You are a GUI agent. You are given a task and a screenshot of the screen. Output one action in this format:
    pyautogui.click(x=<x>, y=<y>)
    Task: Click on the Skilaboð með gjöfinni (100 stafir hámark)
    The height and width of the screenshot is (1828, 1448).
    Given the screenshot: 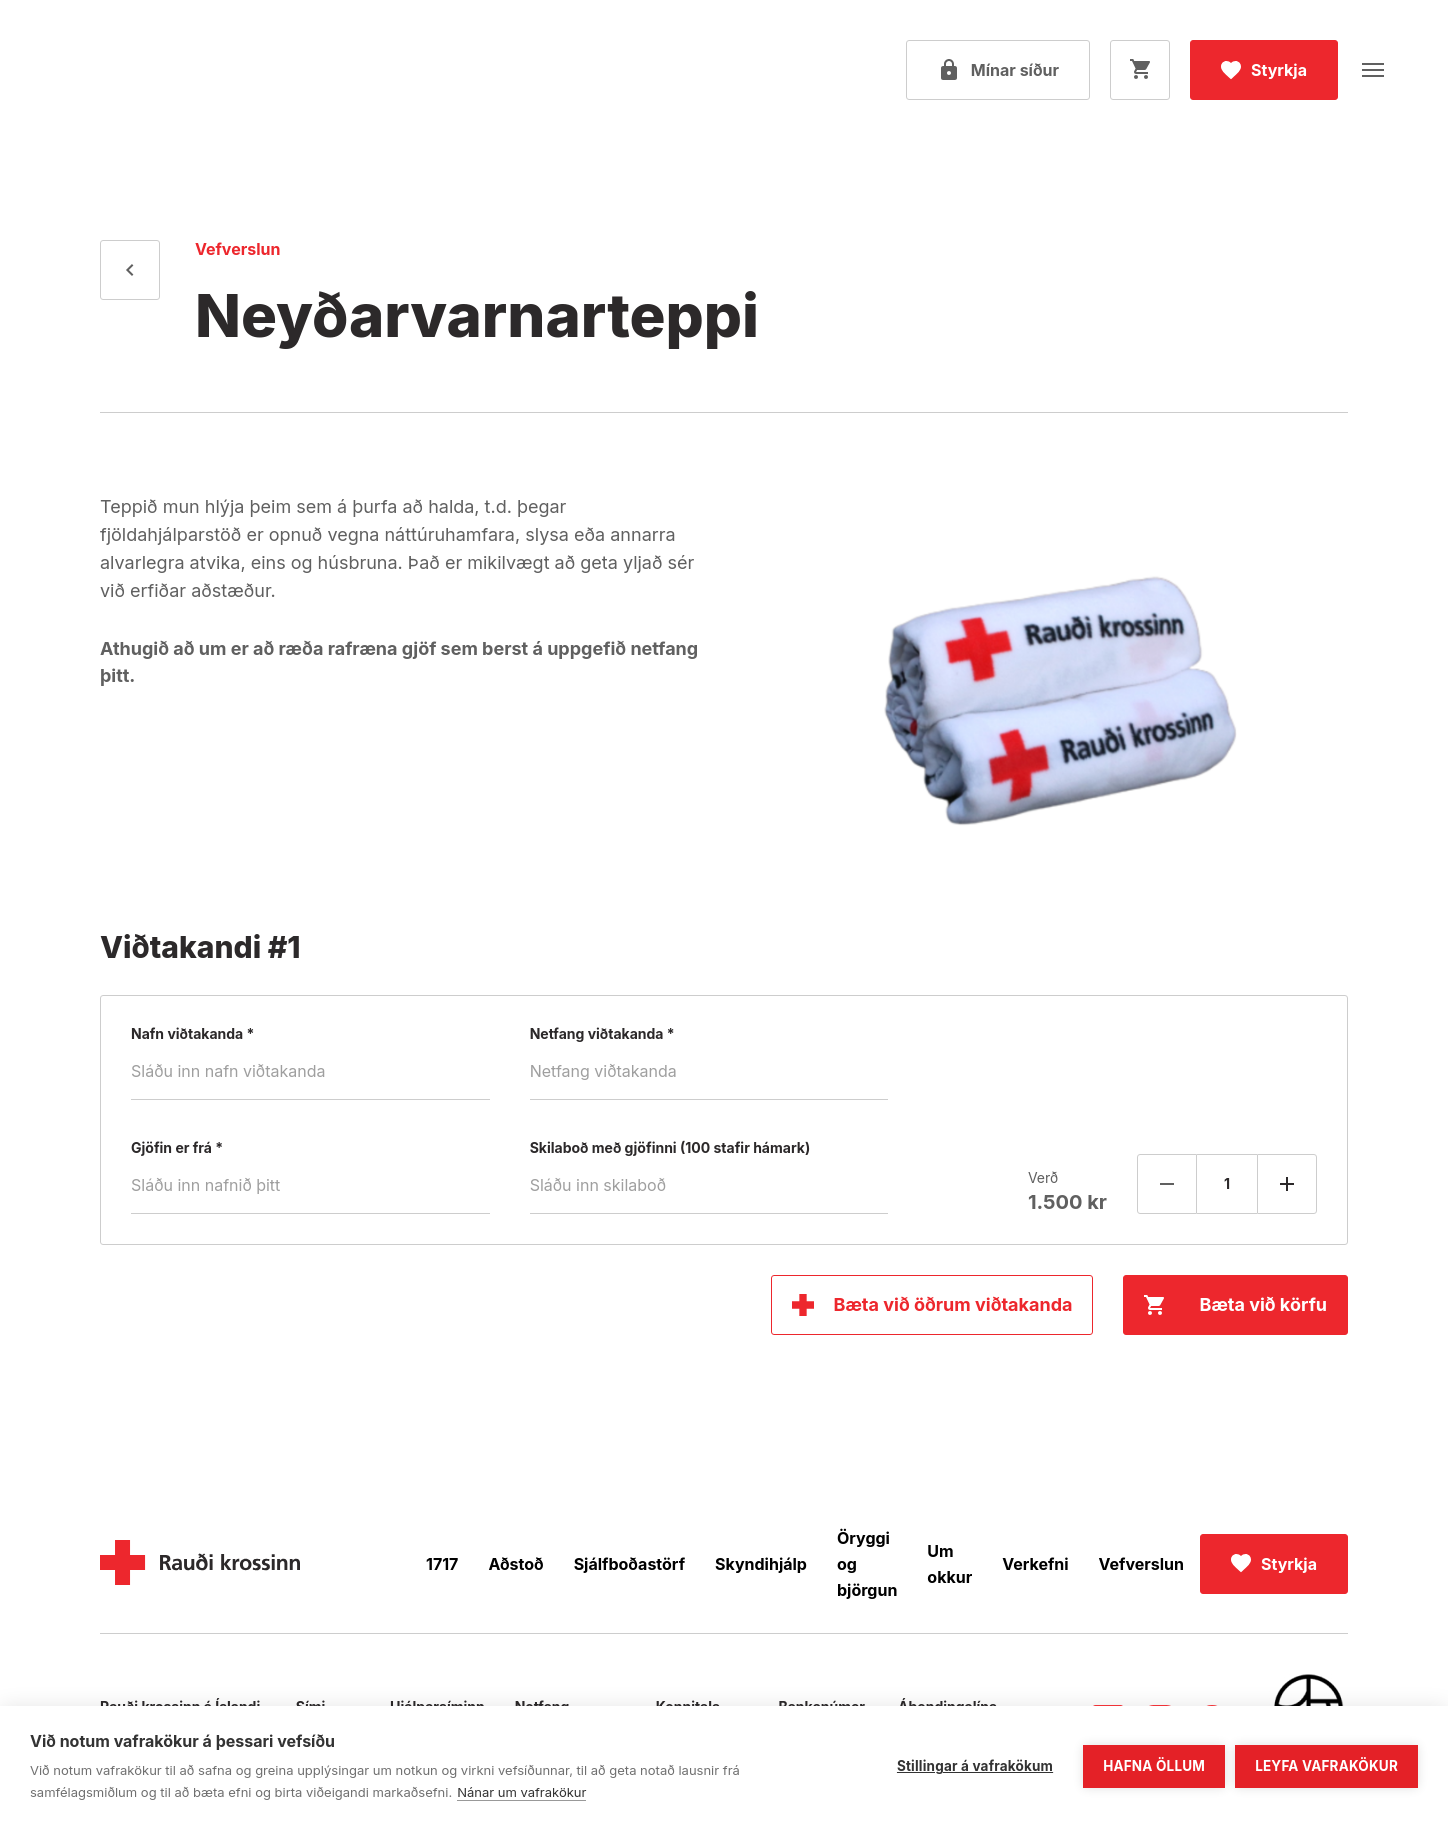 What is the action you would take?
    pyautogui.click(x=670, y=1148)
    